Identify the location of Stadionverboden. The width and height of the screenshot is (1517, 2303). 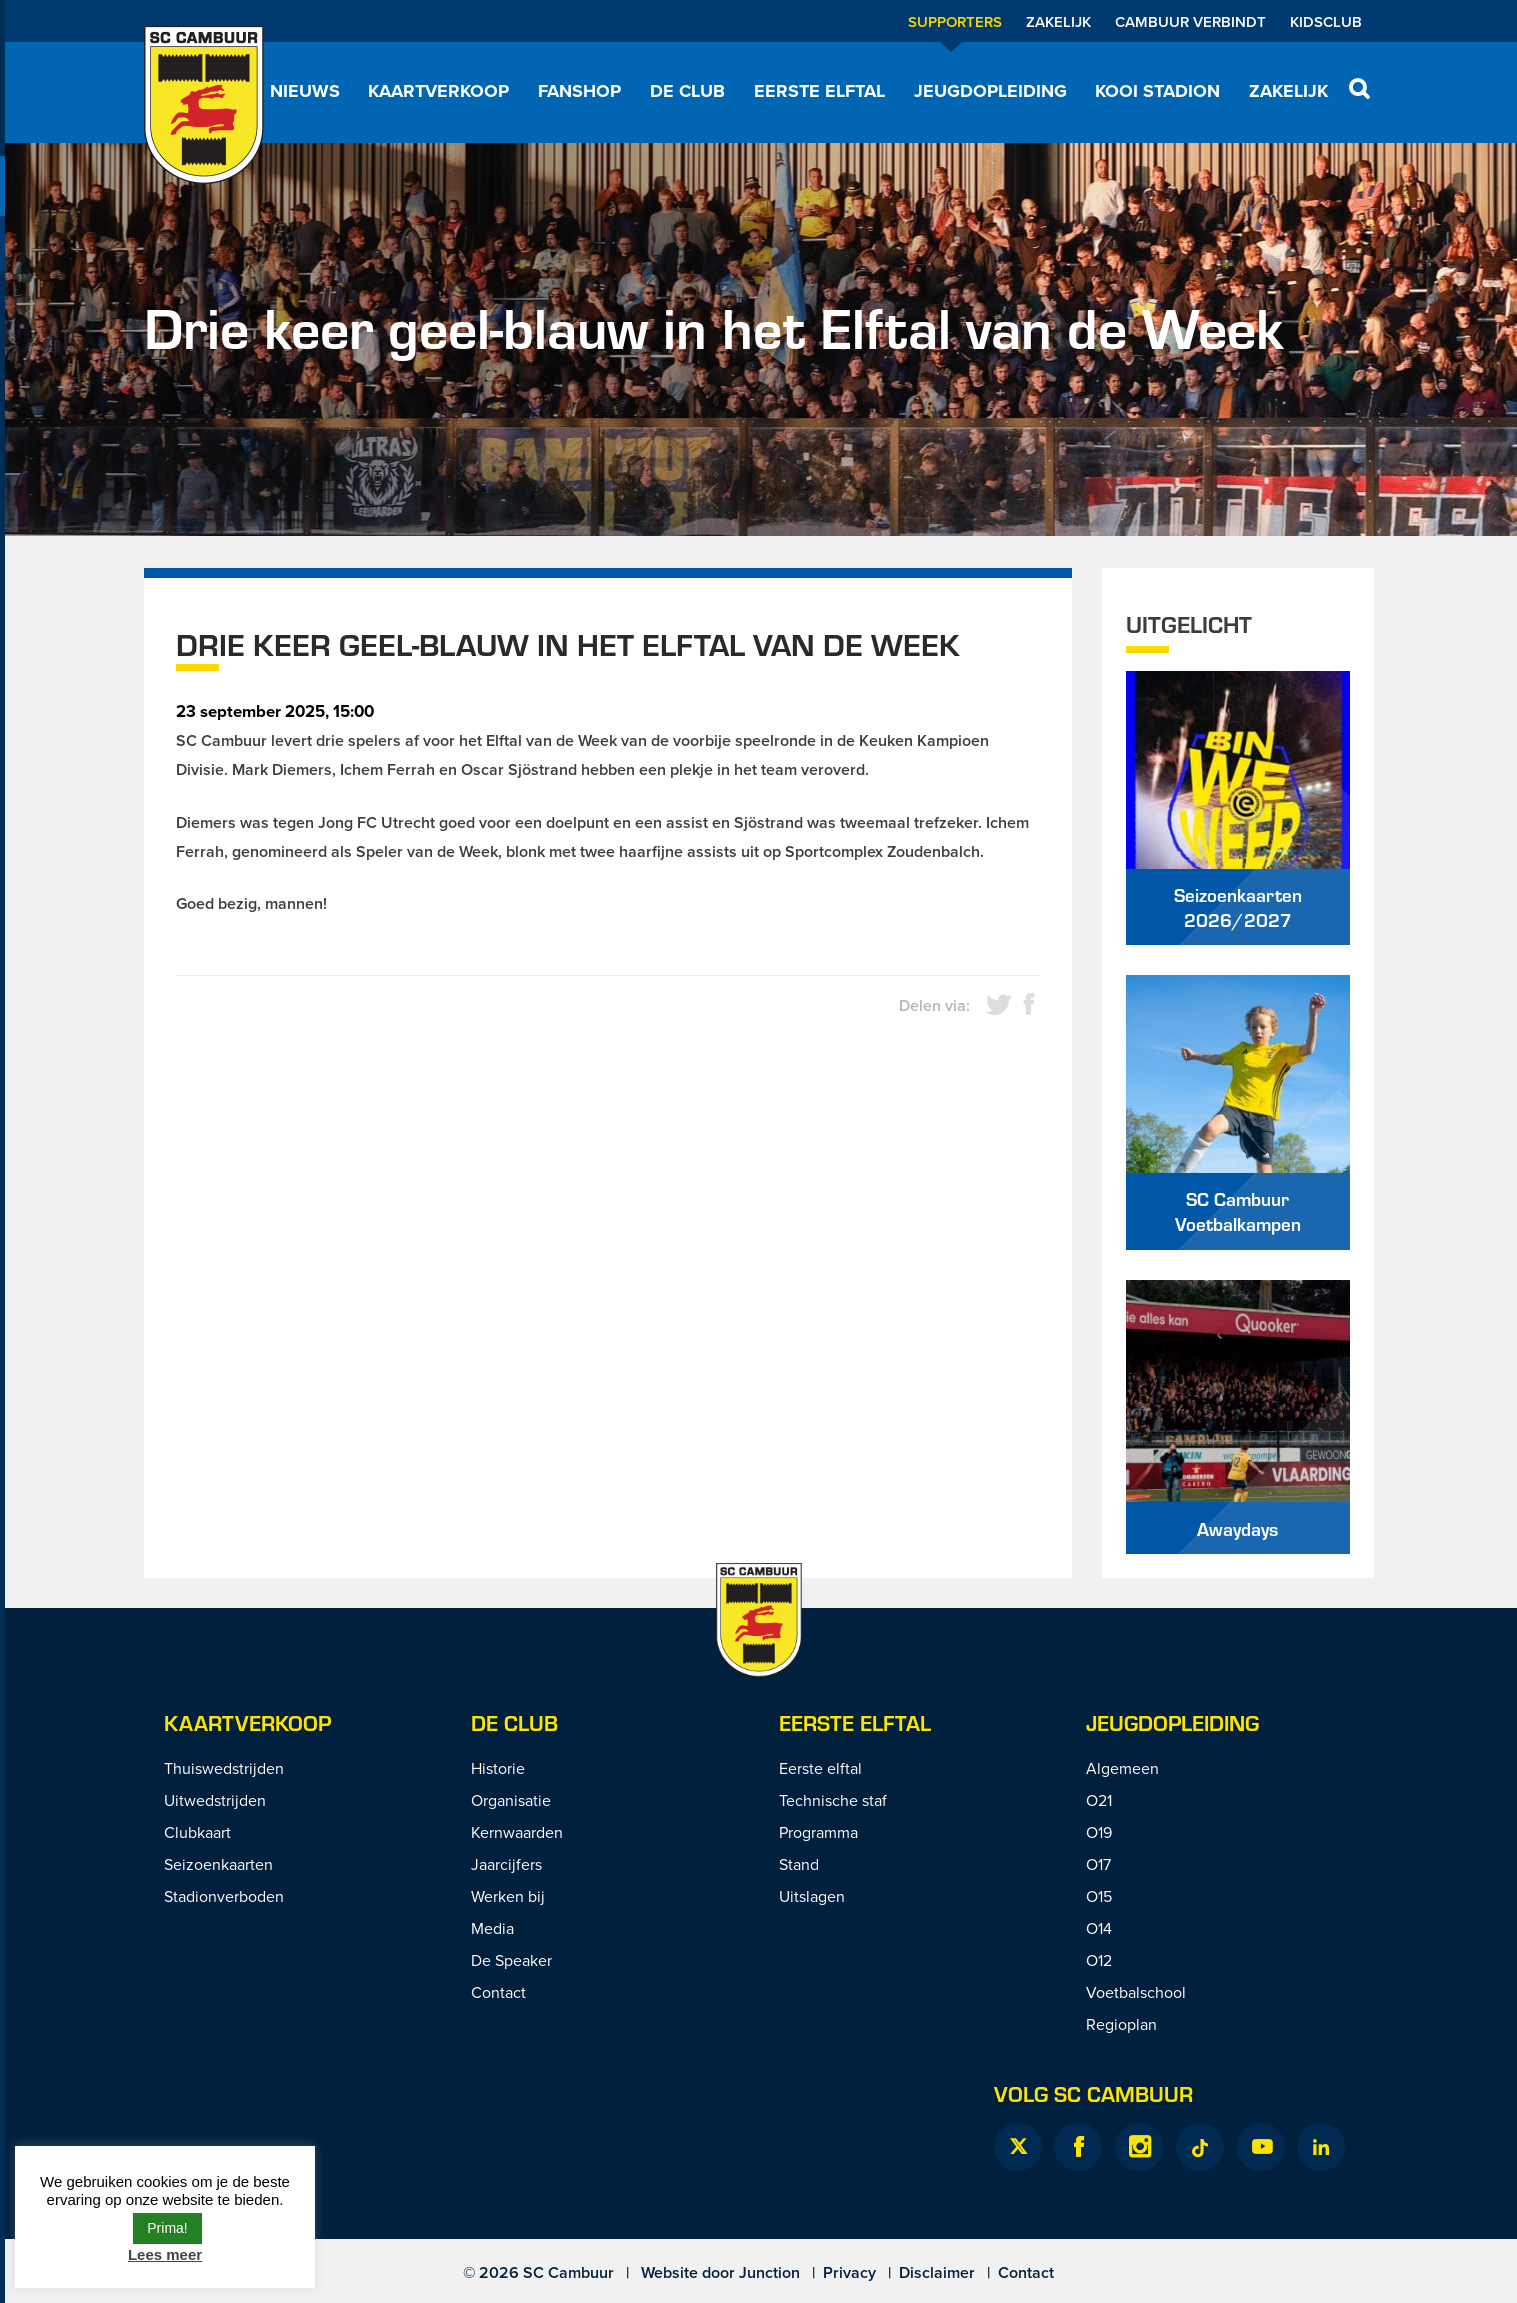
(224, 1896).